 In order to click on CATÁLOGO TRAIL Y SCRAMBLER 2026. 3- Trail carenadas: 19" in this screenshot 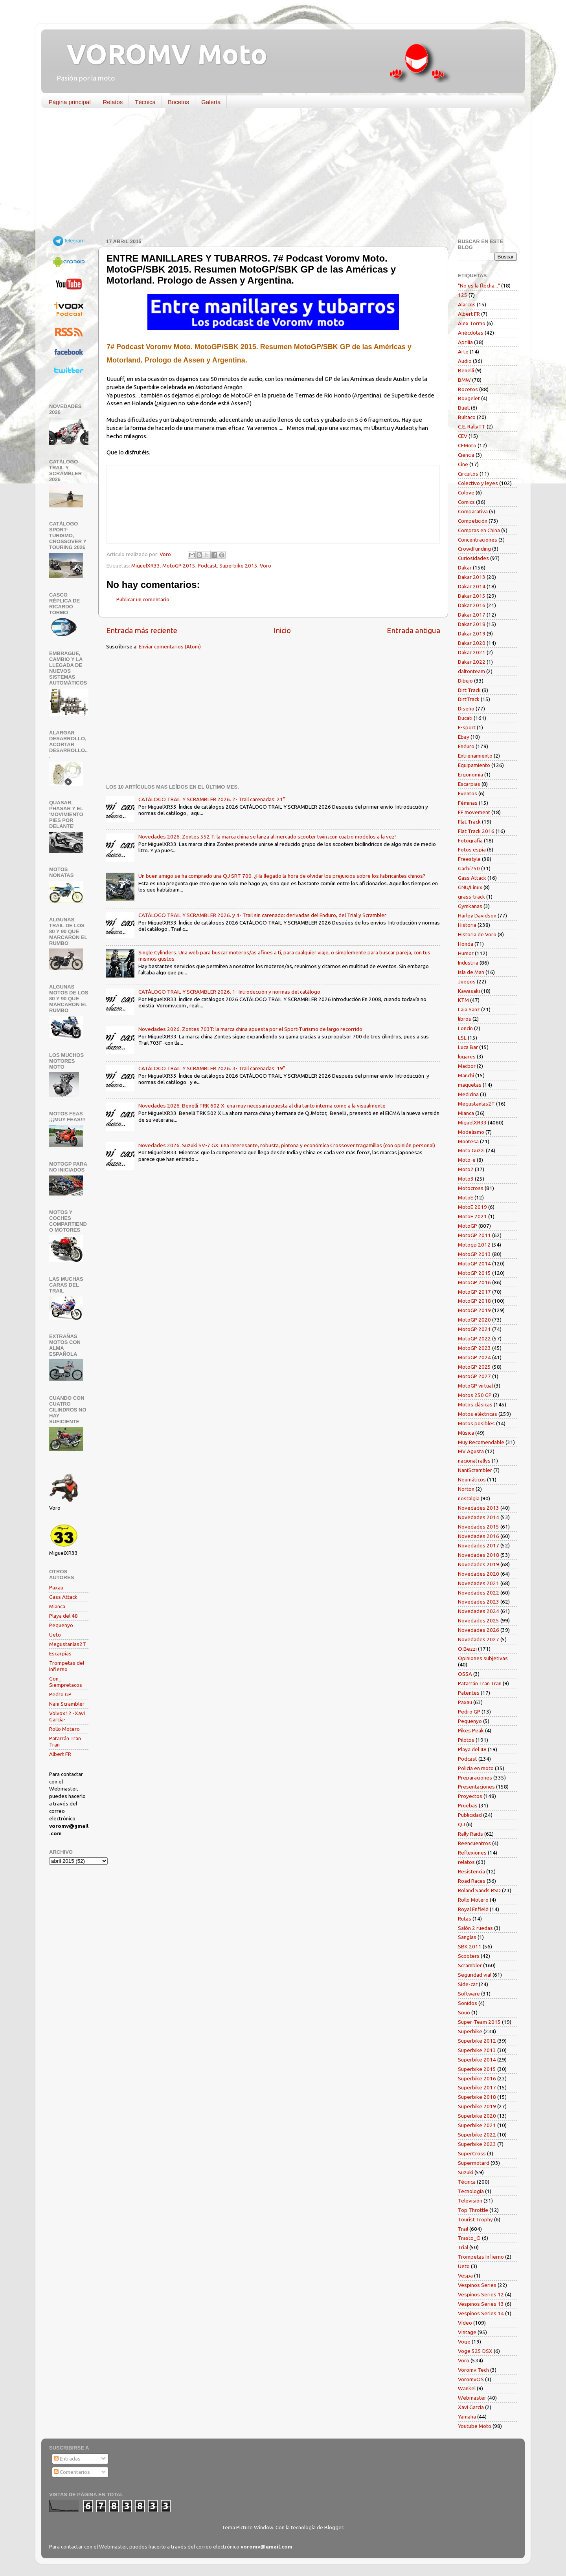, I will do `click(211, 1068)`.